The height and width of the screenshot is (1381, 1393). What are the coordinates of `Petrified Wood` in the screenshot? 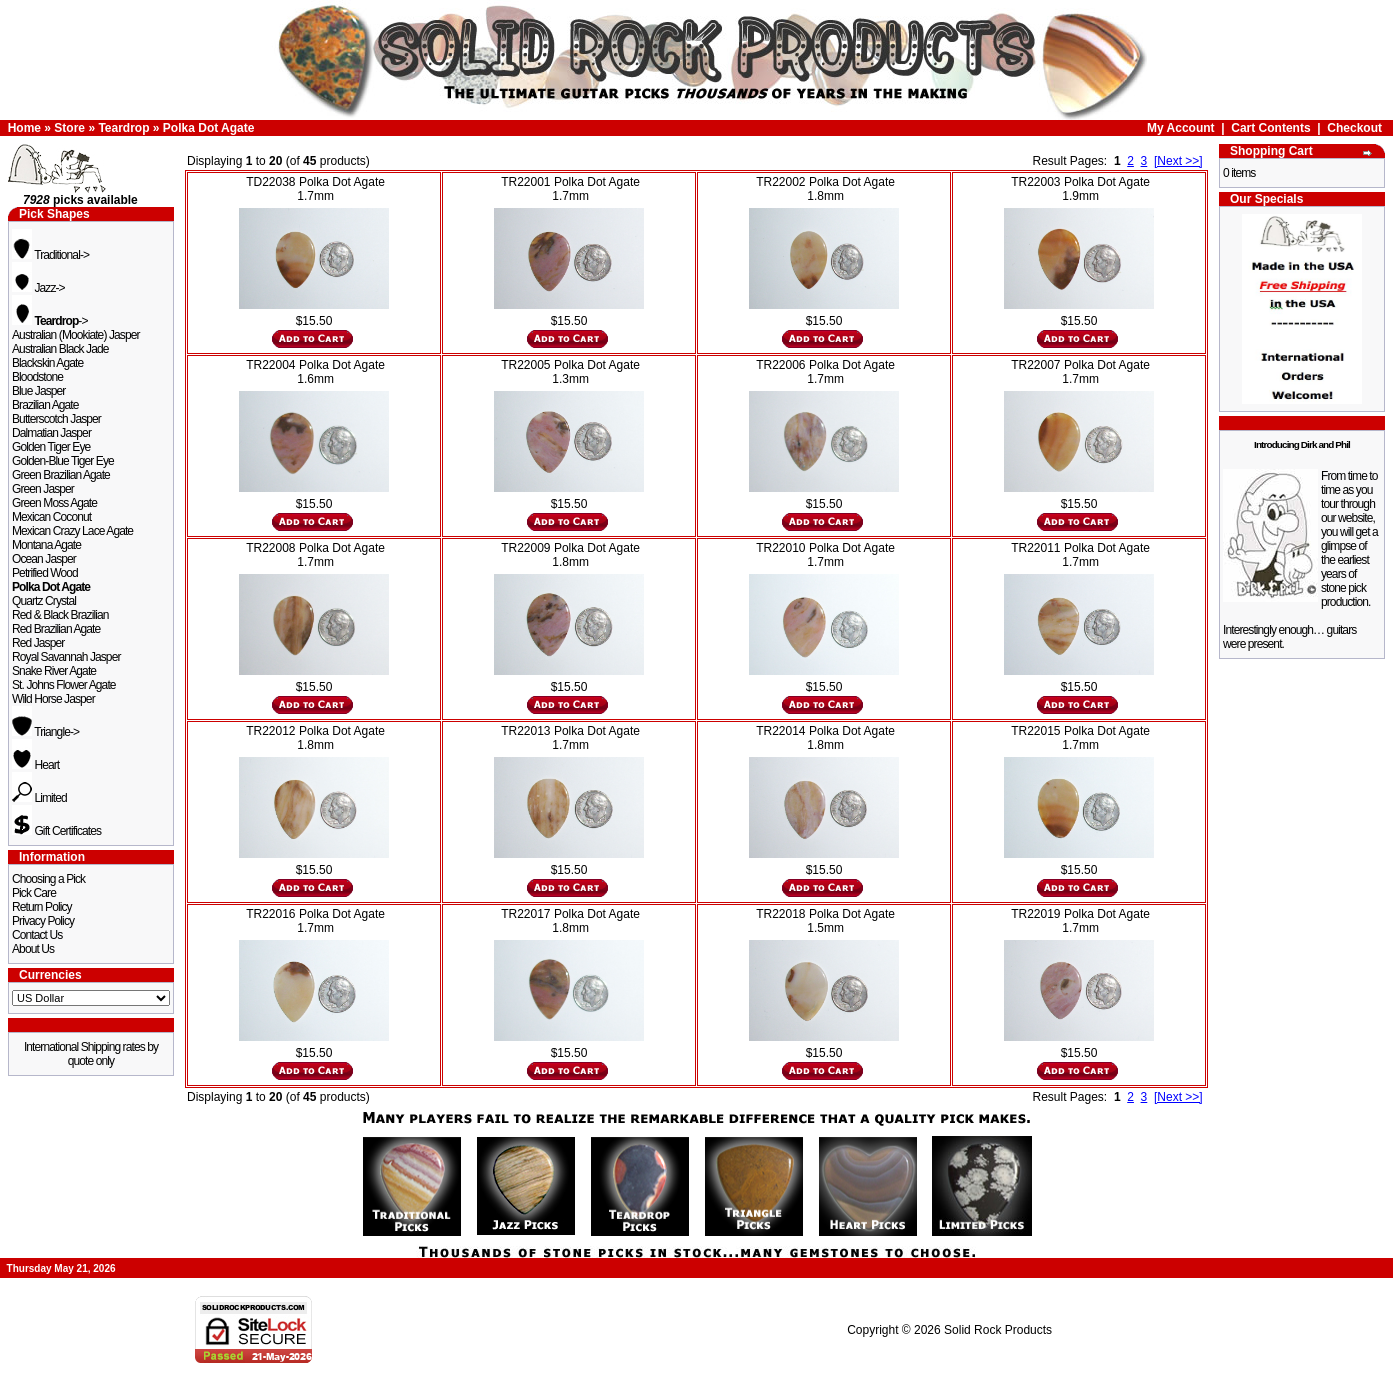 It's located at (45, 573).